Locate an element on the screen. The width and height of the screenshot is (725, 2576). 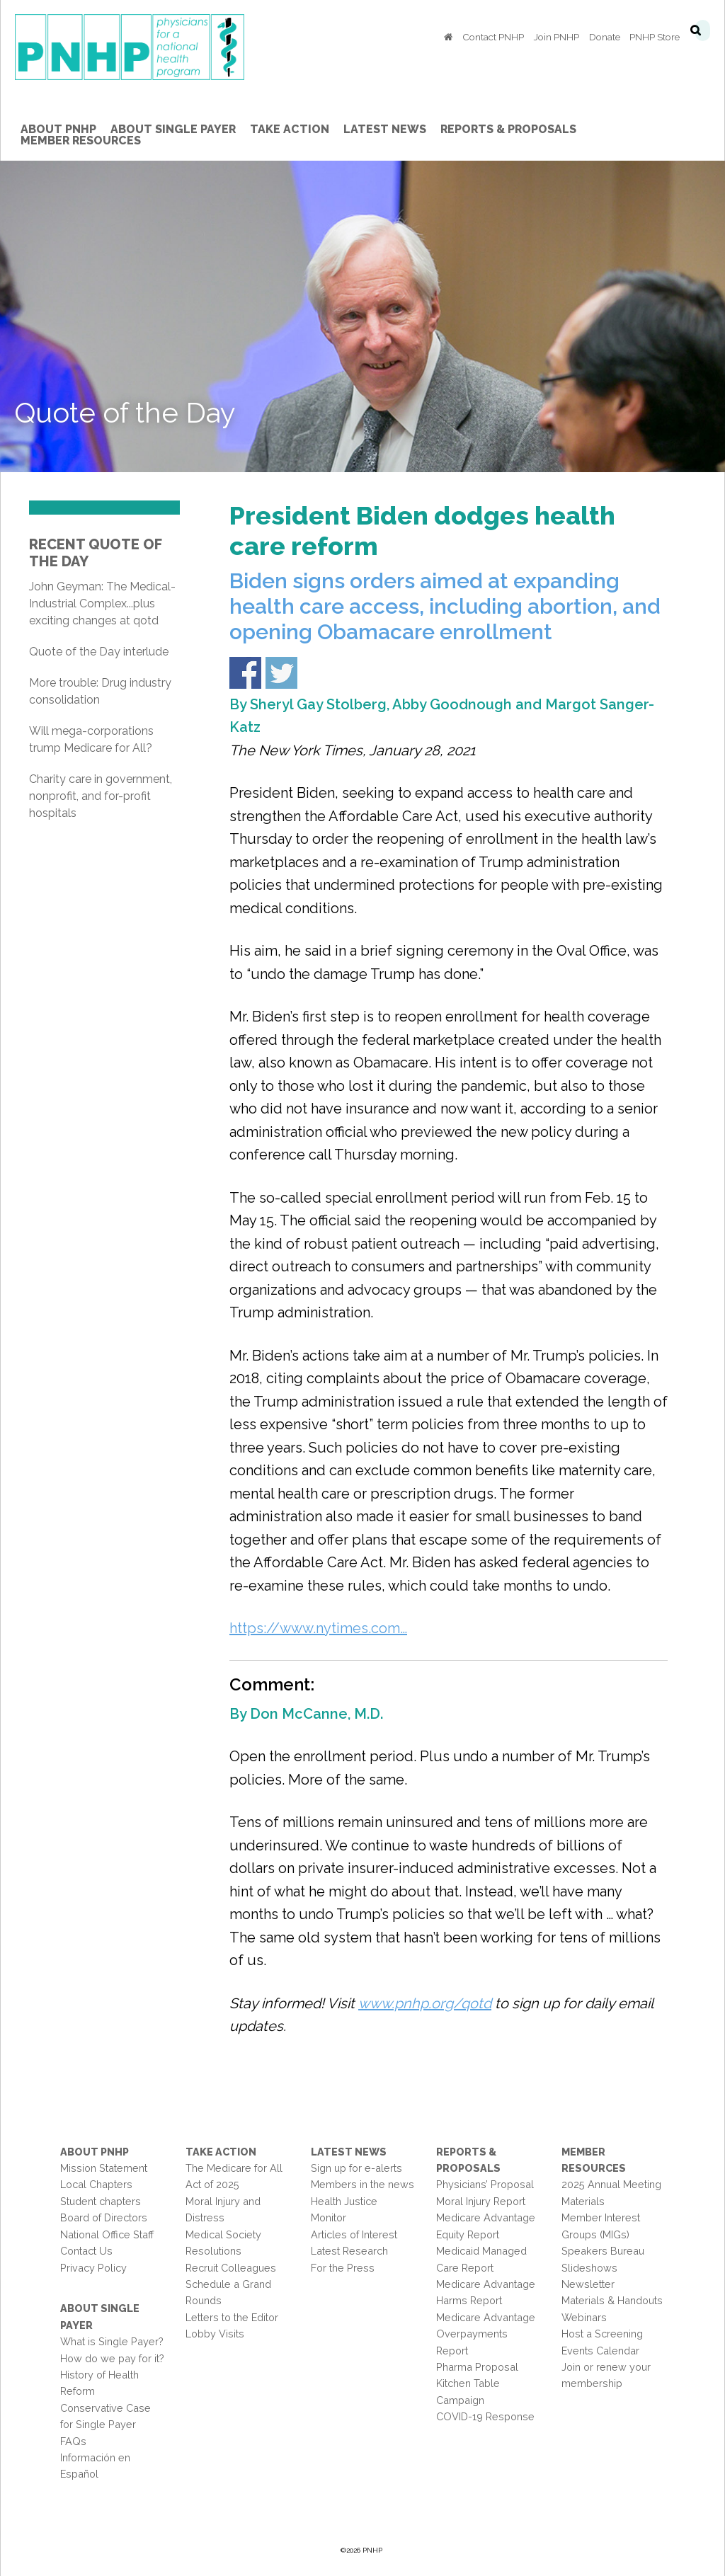
John Geyman: The Medical-Industrial Complex...plus exciting changes at qotd is located at coordinates (102, 603).